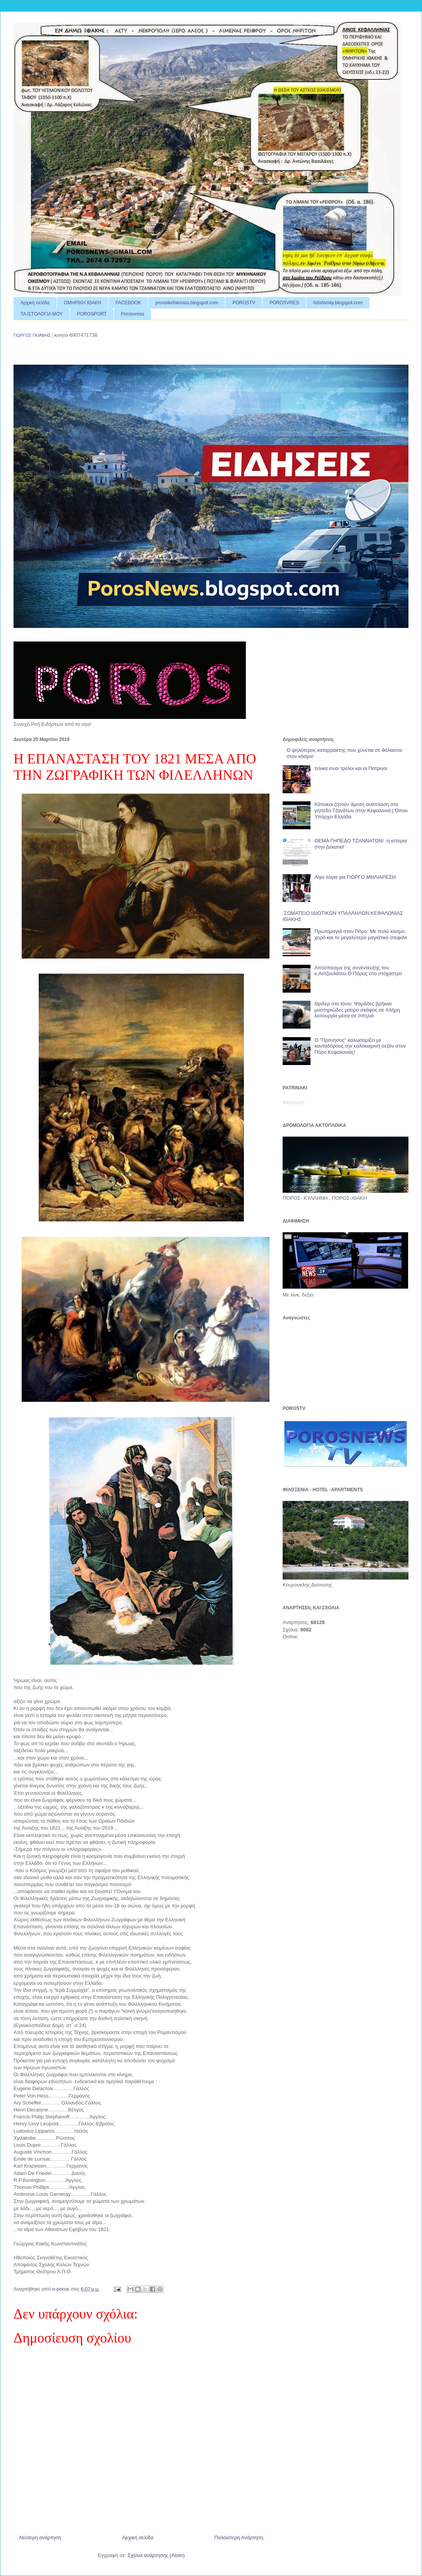 The width and height of the screenshot is (422, 2576). I want to click on Νεότερη ανάρτηση, so click(40, 2537).